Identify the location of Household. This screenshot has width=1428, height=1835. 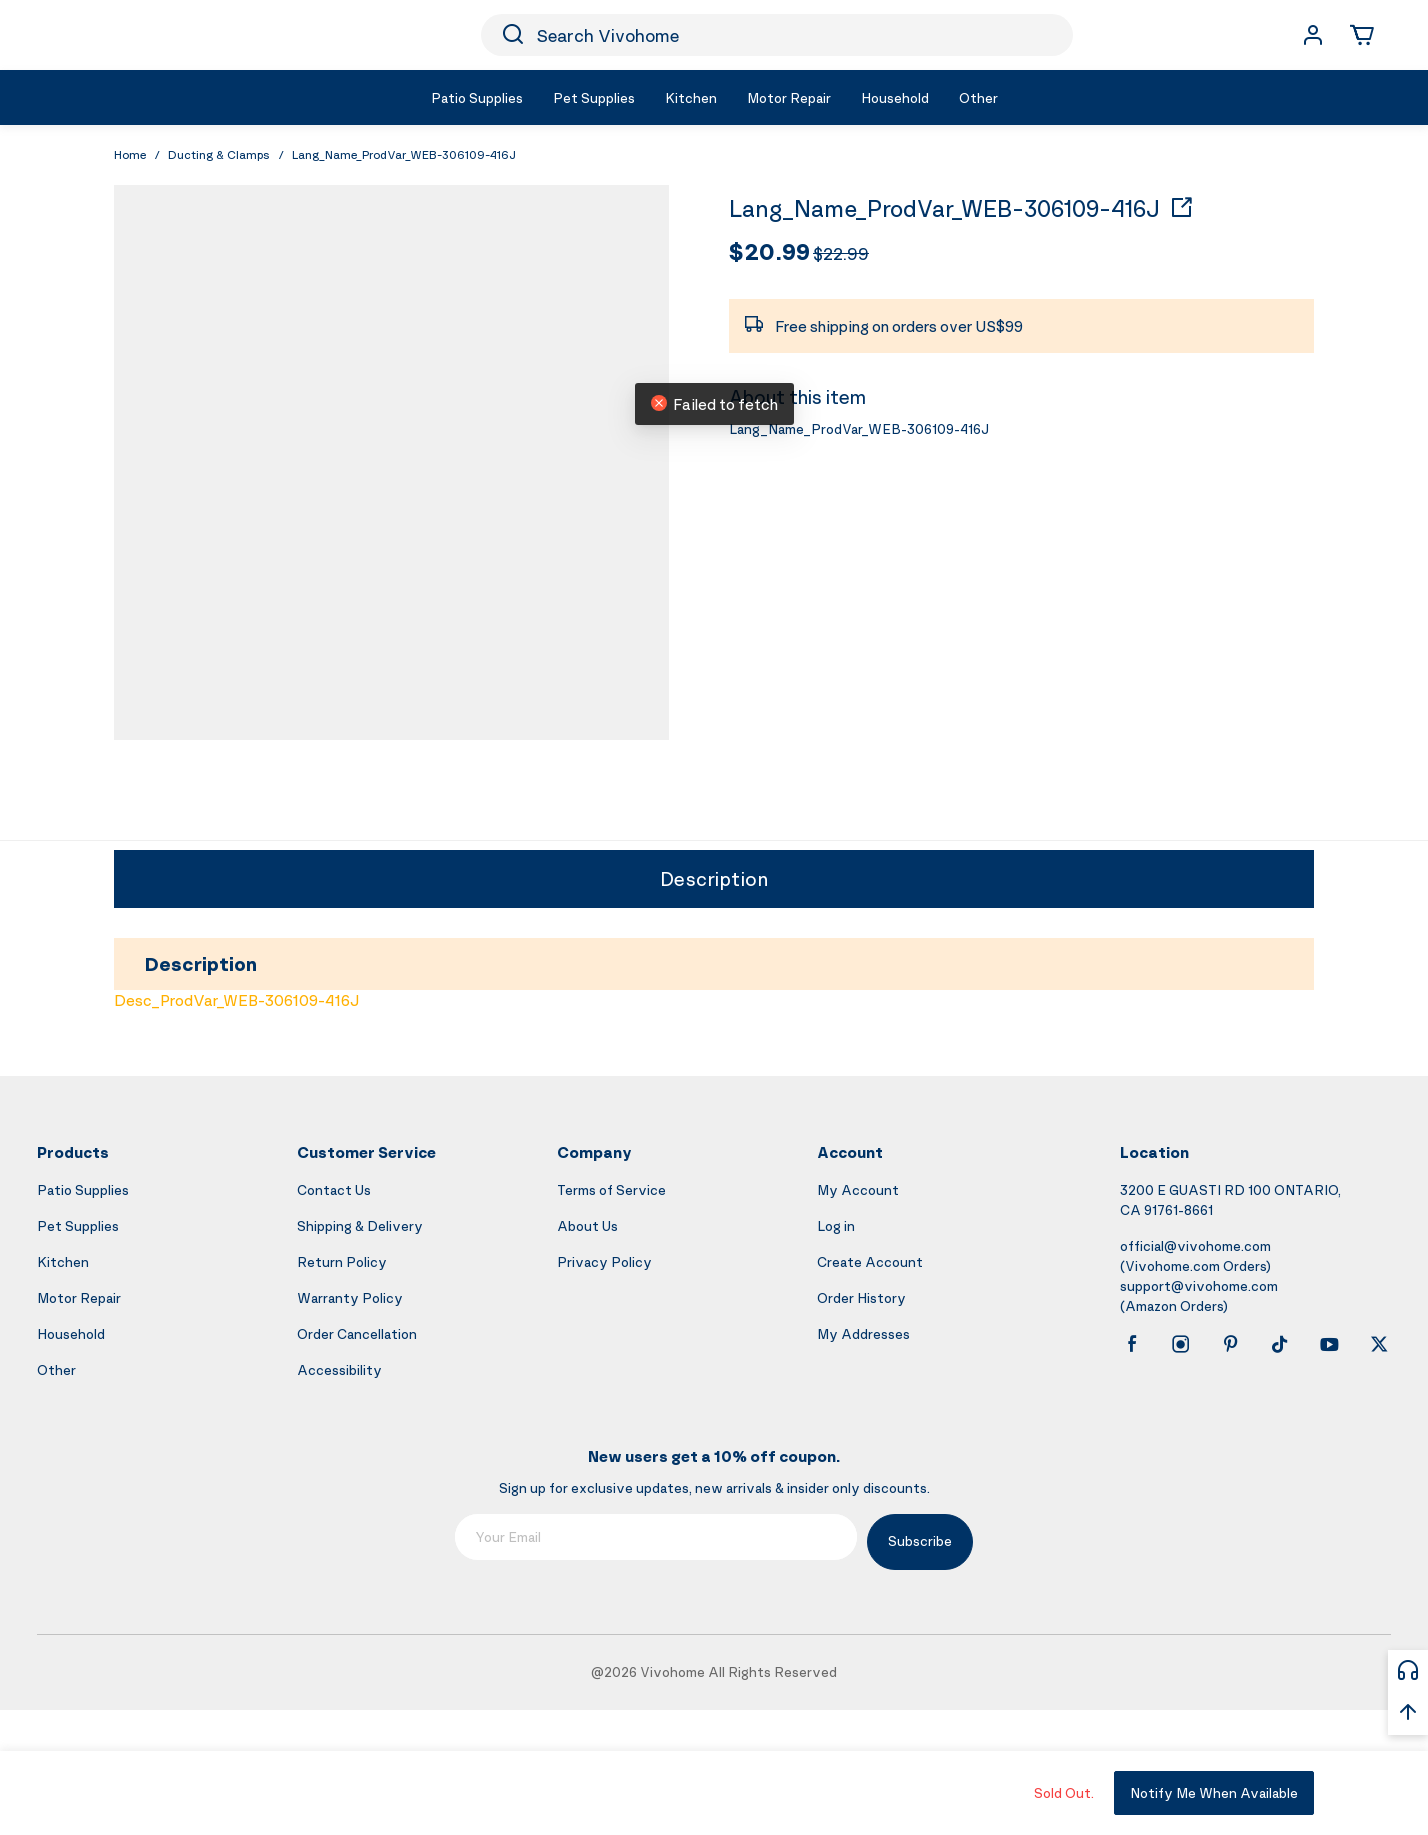
(71, 1333).